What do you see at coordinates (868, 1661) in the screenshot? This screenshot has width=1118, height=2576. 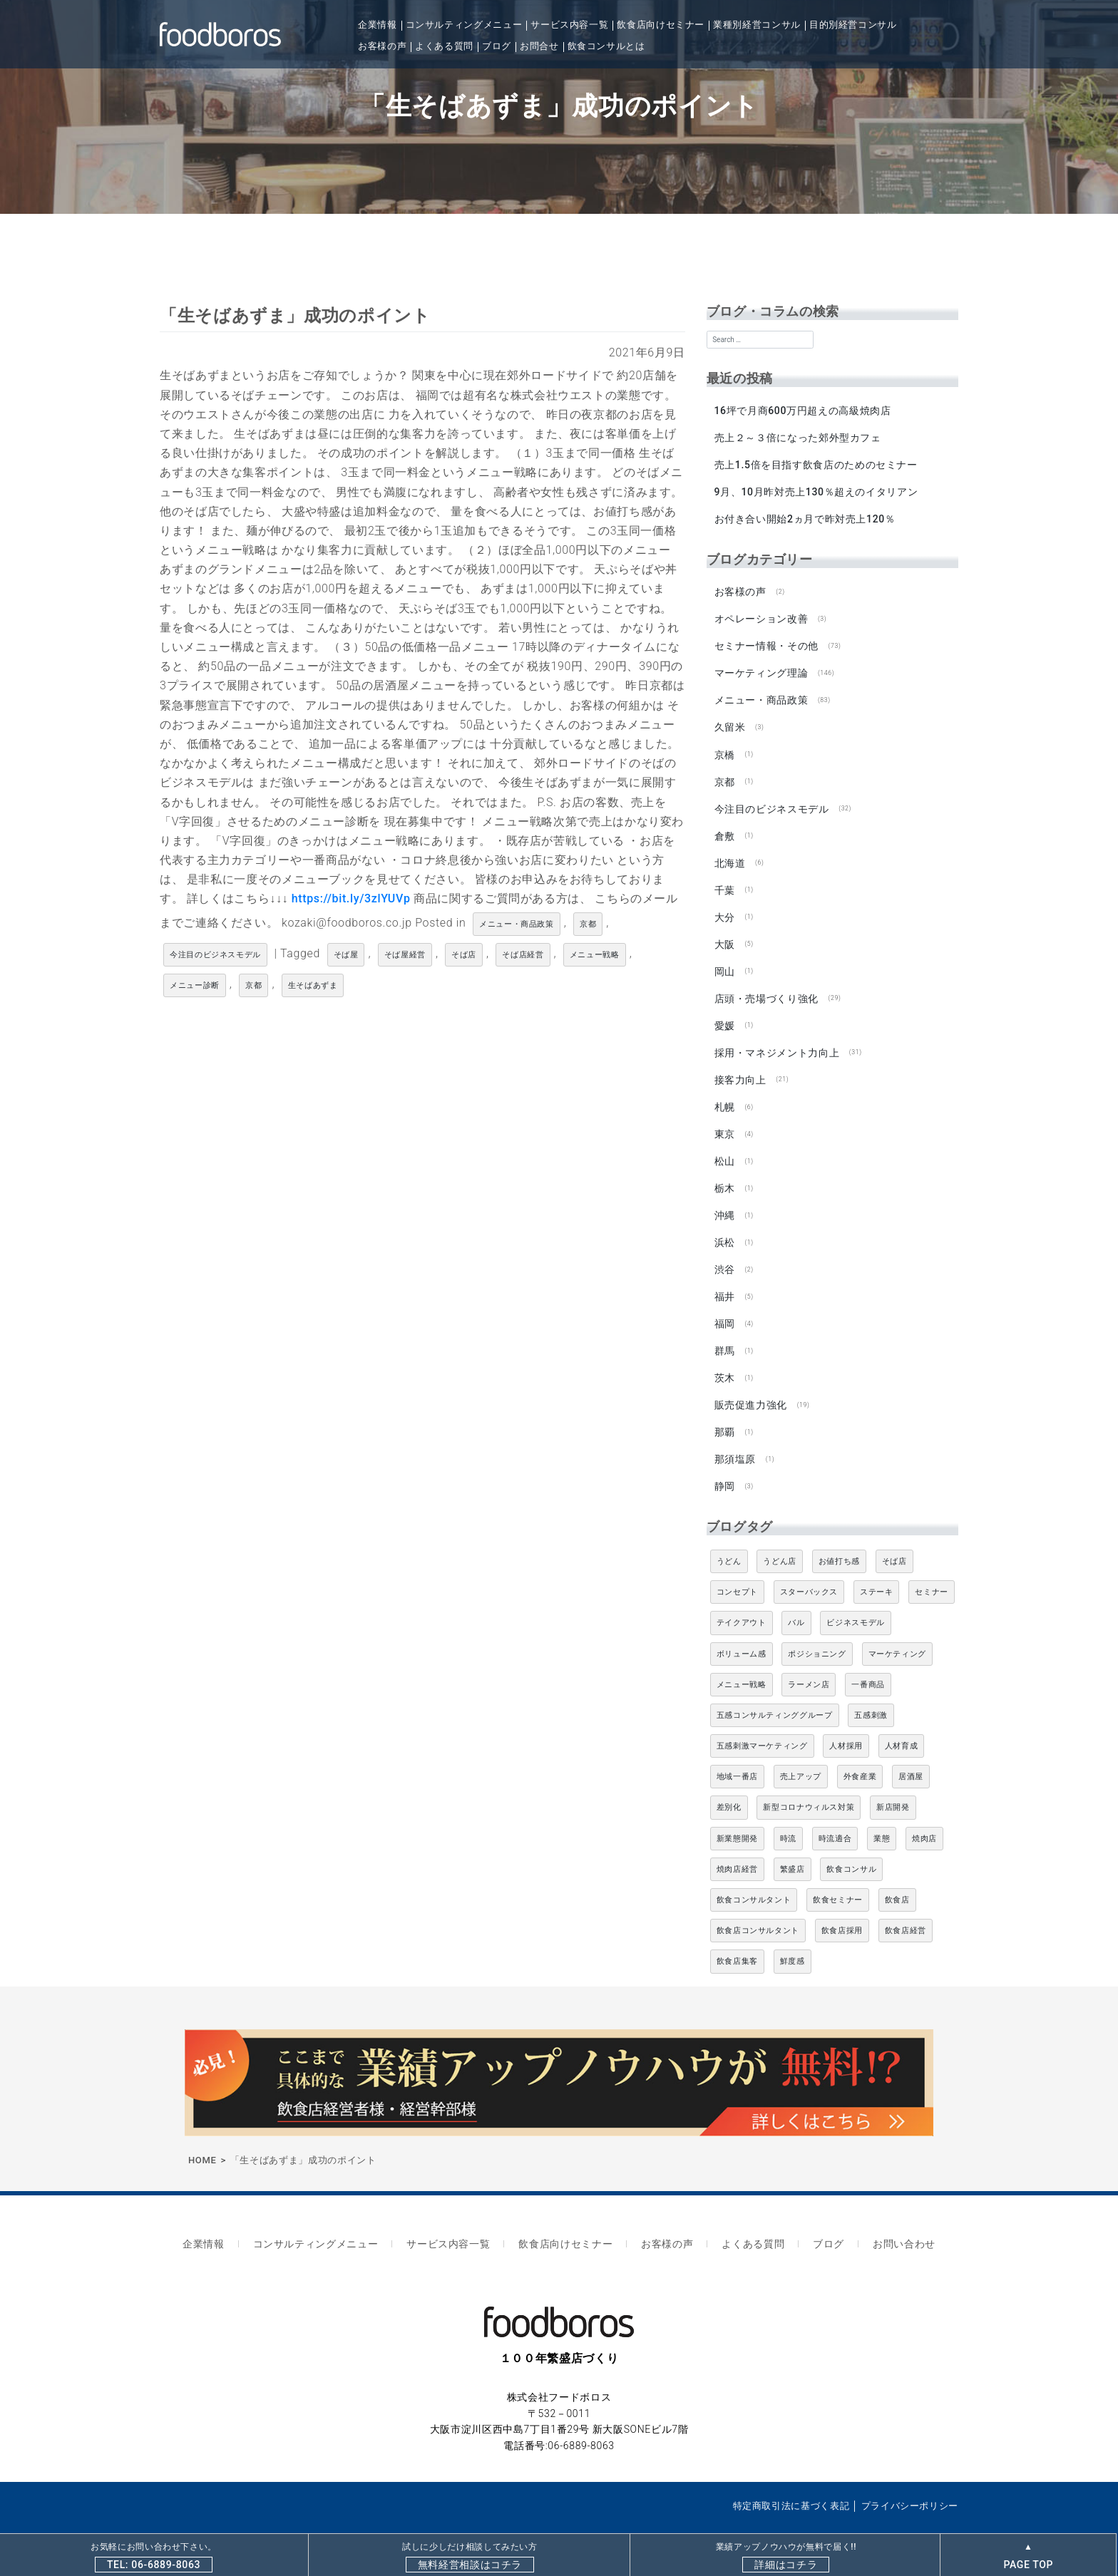 I see `一番商品 [一番商品 (11個の項目)]` at bounding box center [868, 1661].